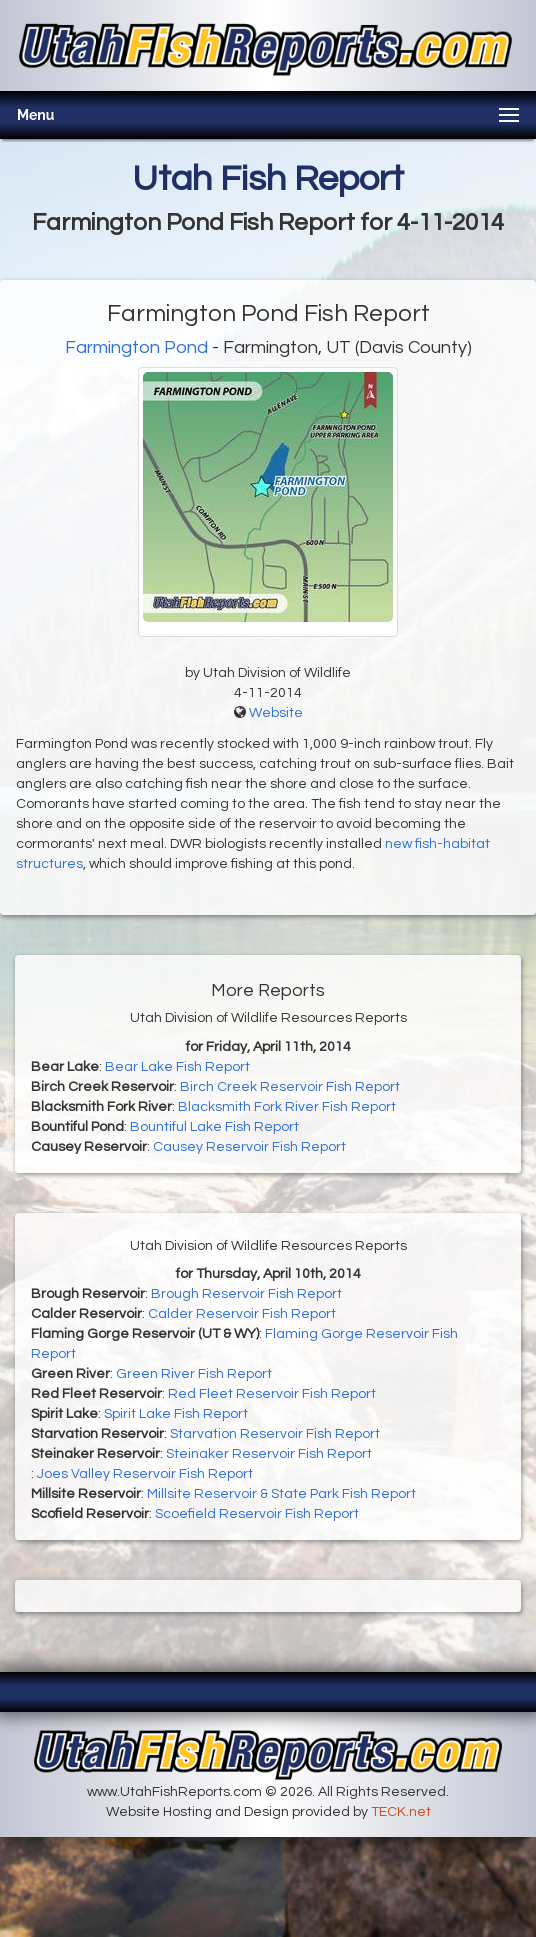 This screenshot has width=536, height=1937. What do you see at coordinates (275, 1434) in the screenshot?
I see `Starvation Reservoir Fish Report` at bounding box center [275, 1434].